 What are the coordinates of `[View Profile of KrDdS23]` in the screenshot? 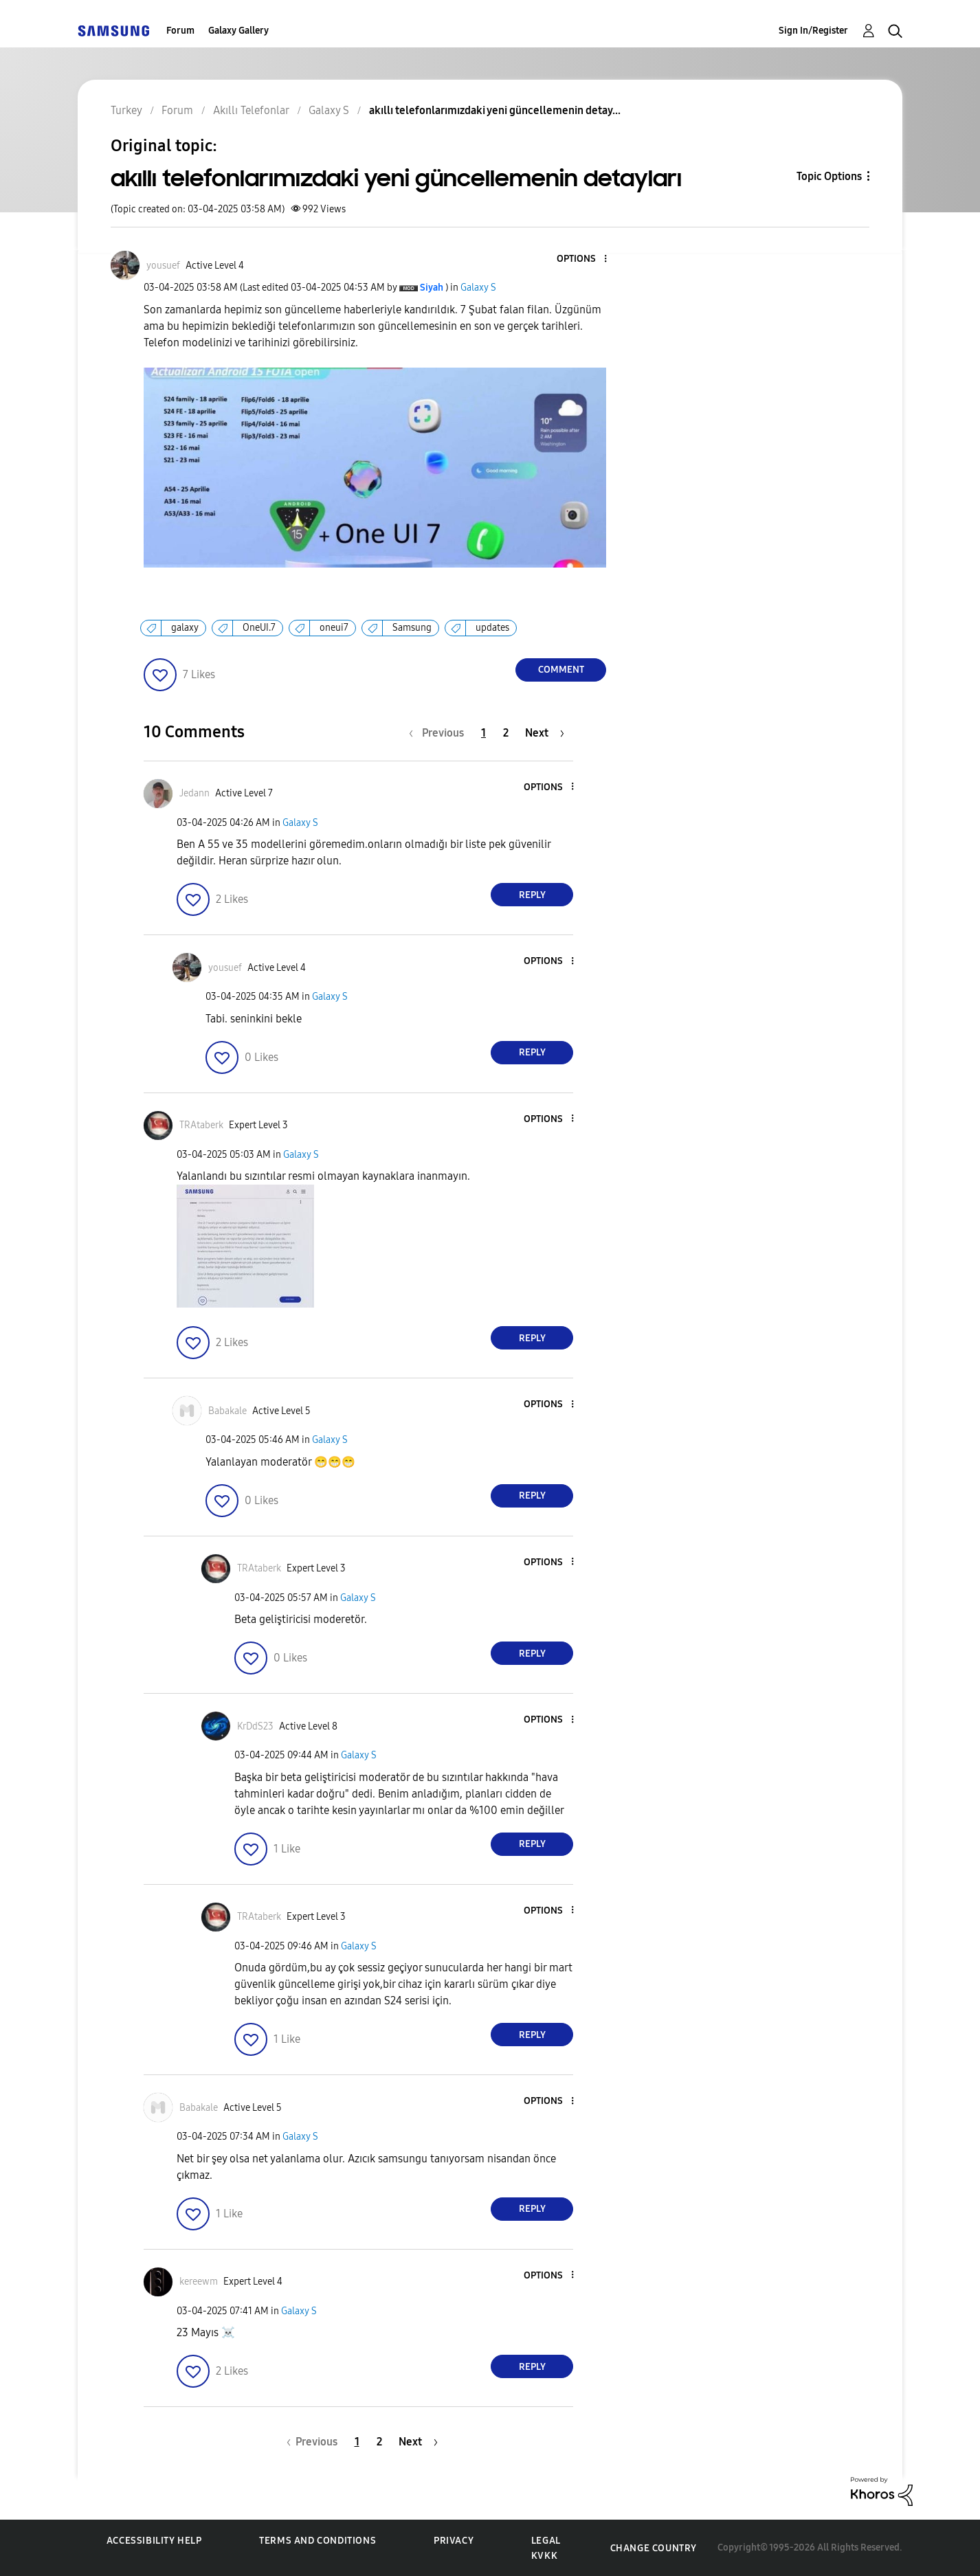 It's located at (255, 1726).